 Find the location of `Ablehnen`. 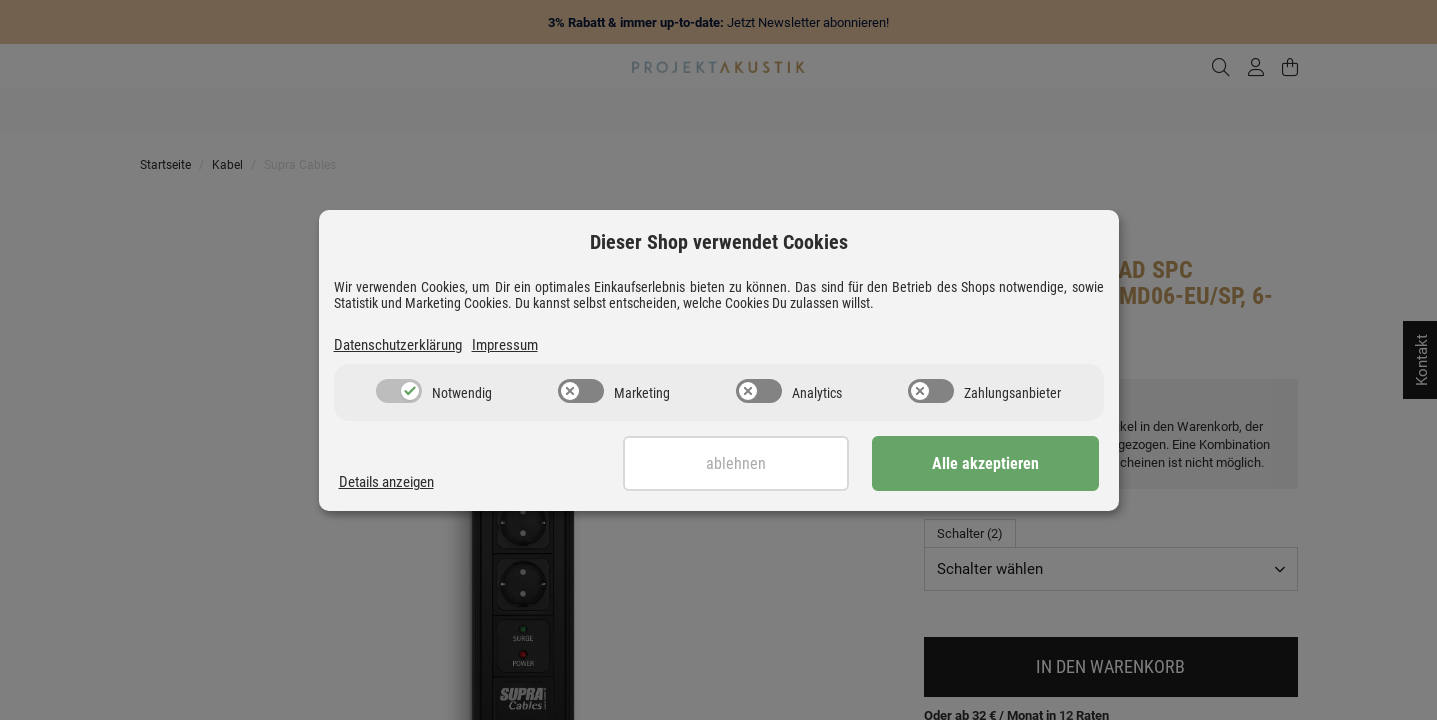

Ablehnen is located at coordinates (776, 463).